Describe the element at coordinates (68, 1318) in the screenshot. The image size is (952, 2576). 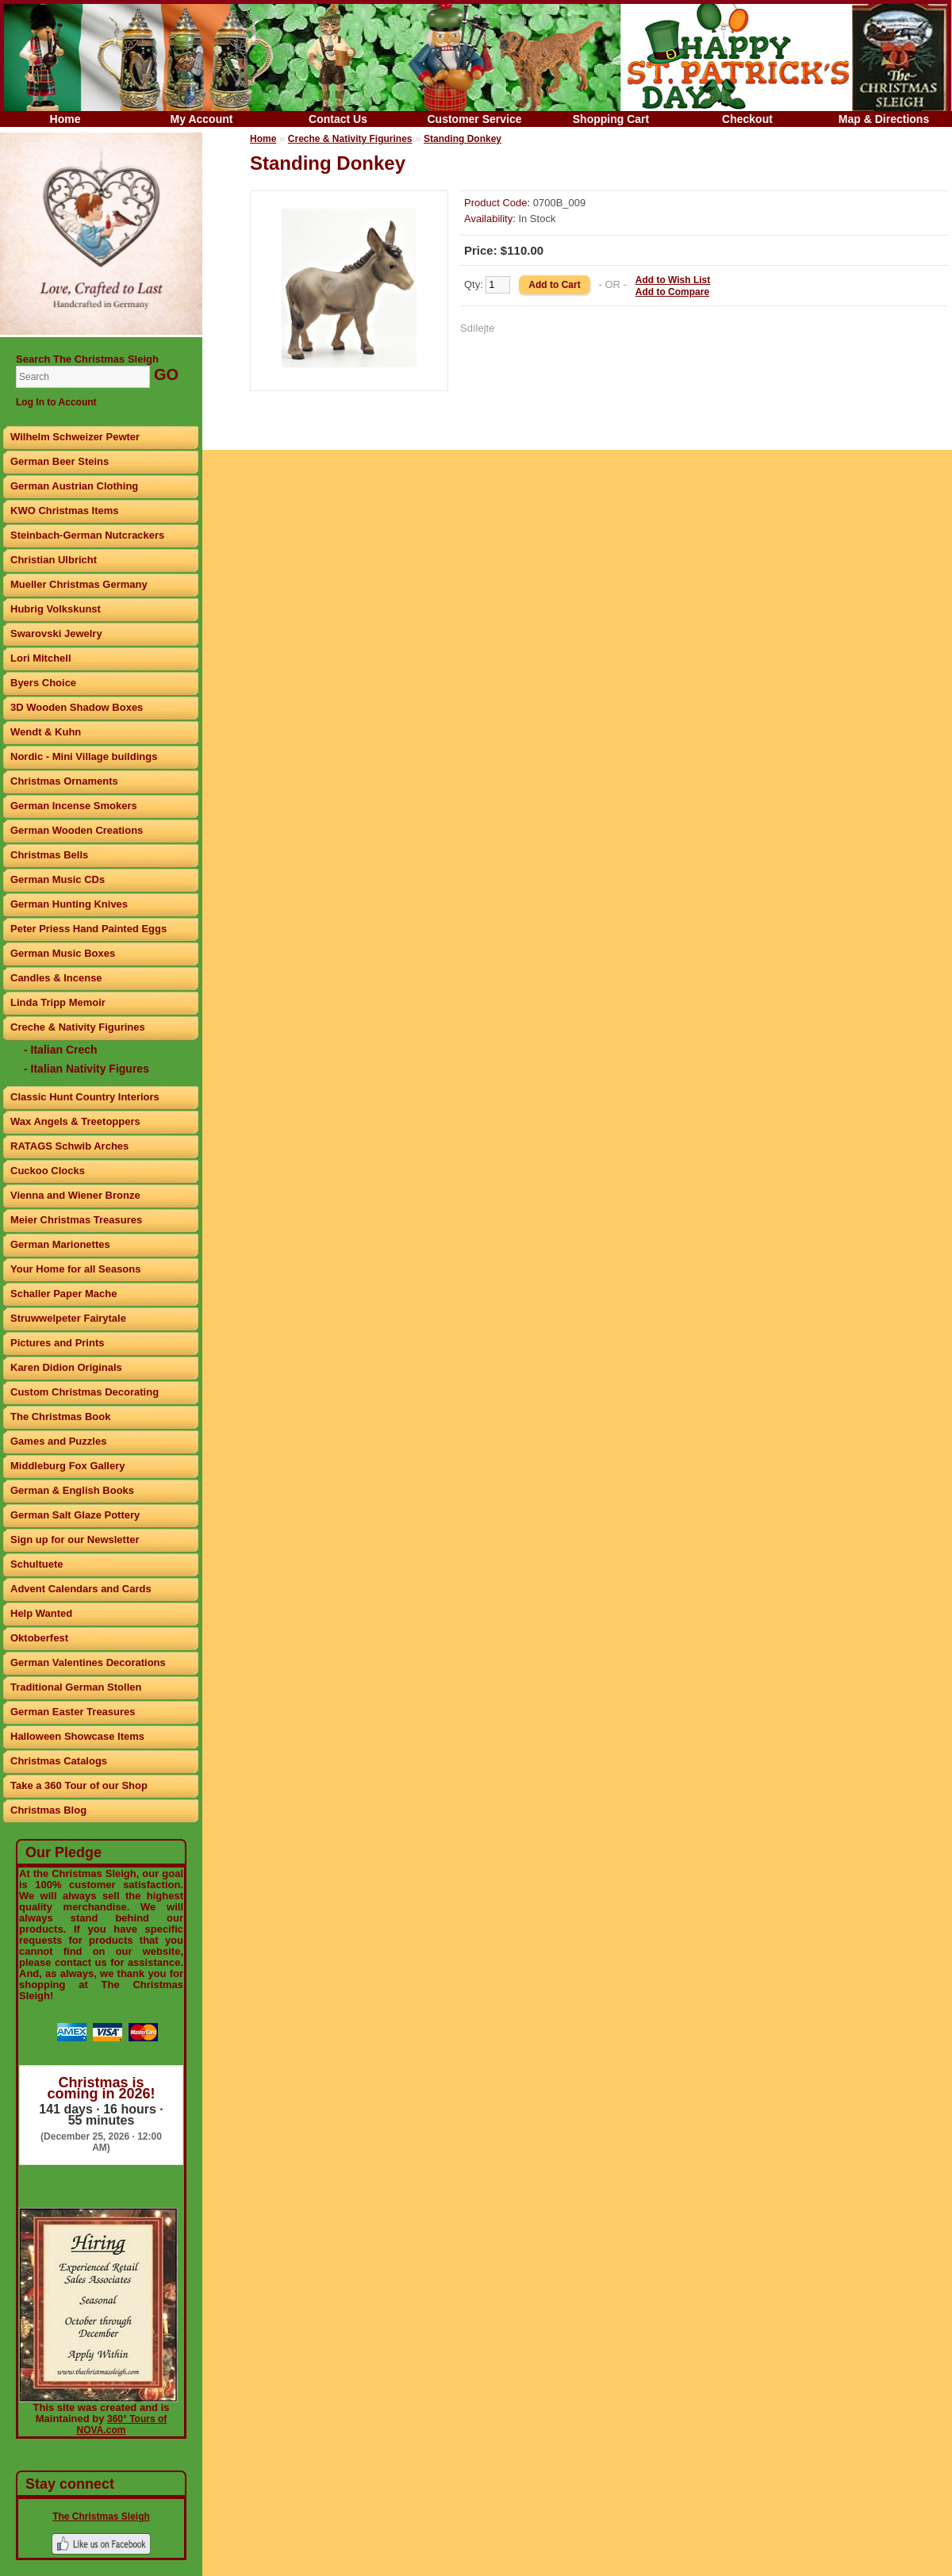
I see `Struwwelpeter Fairytale` at that location.